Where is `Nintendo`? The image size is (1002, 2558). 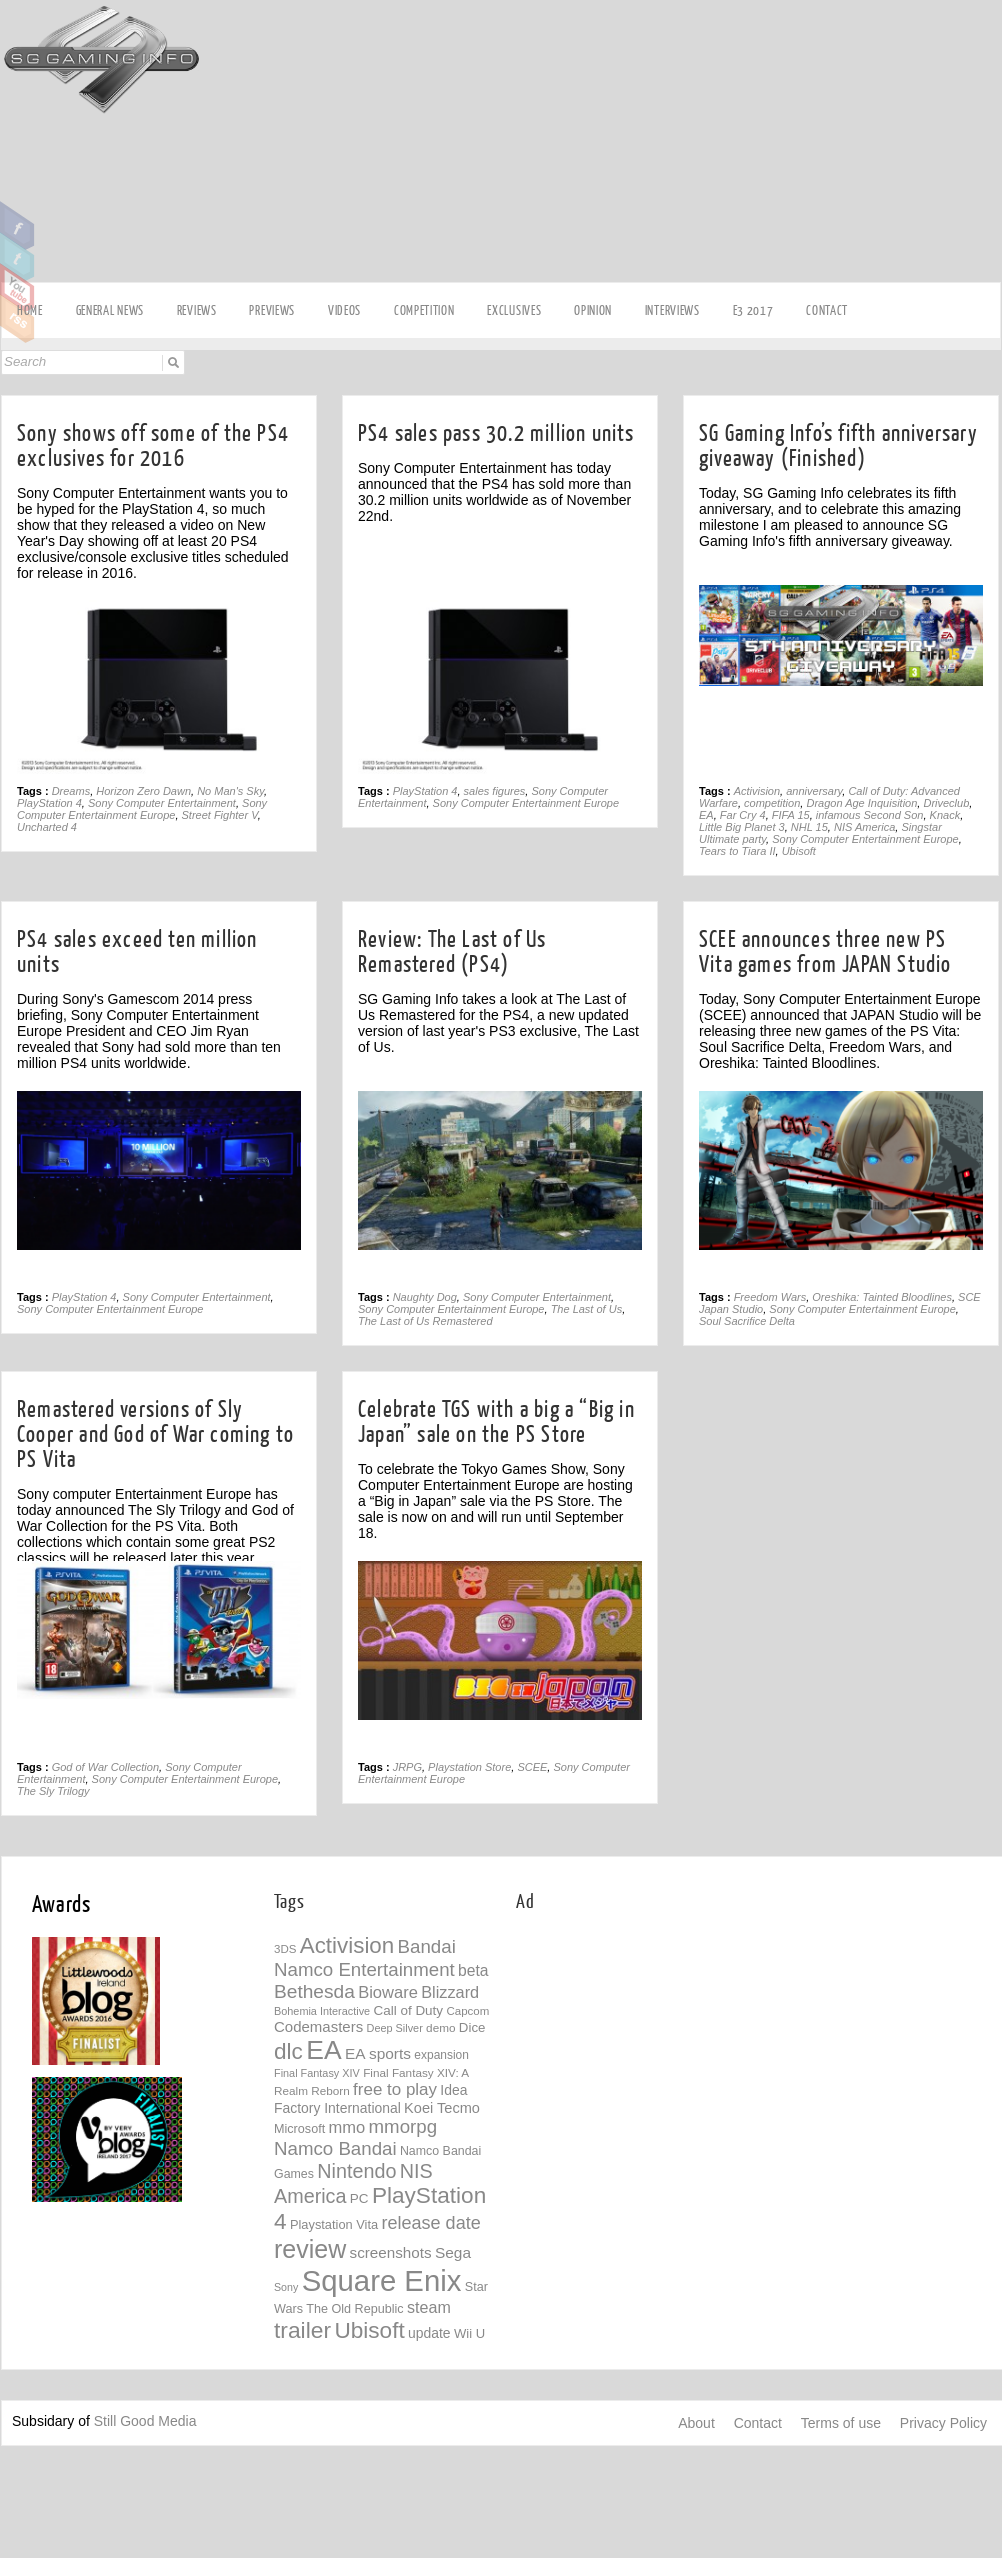 Nintendo is located at coordinates (356, 2171).